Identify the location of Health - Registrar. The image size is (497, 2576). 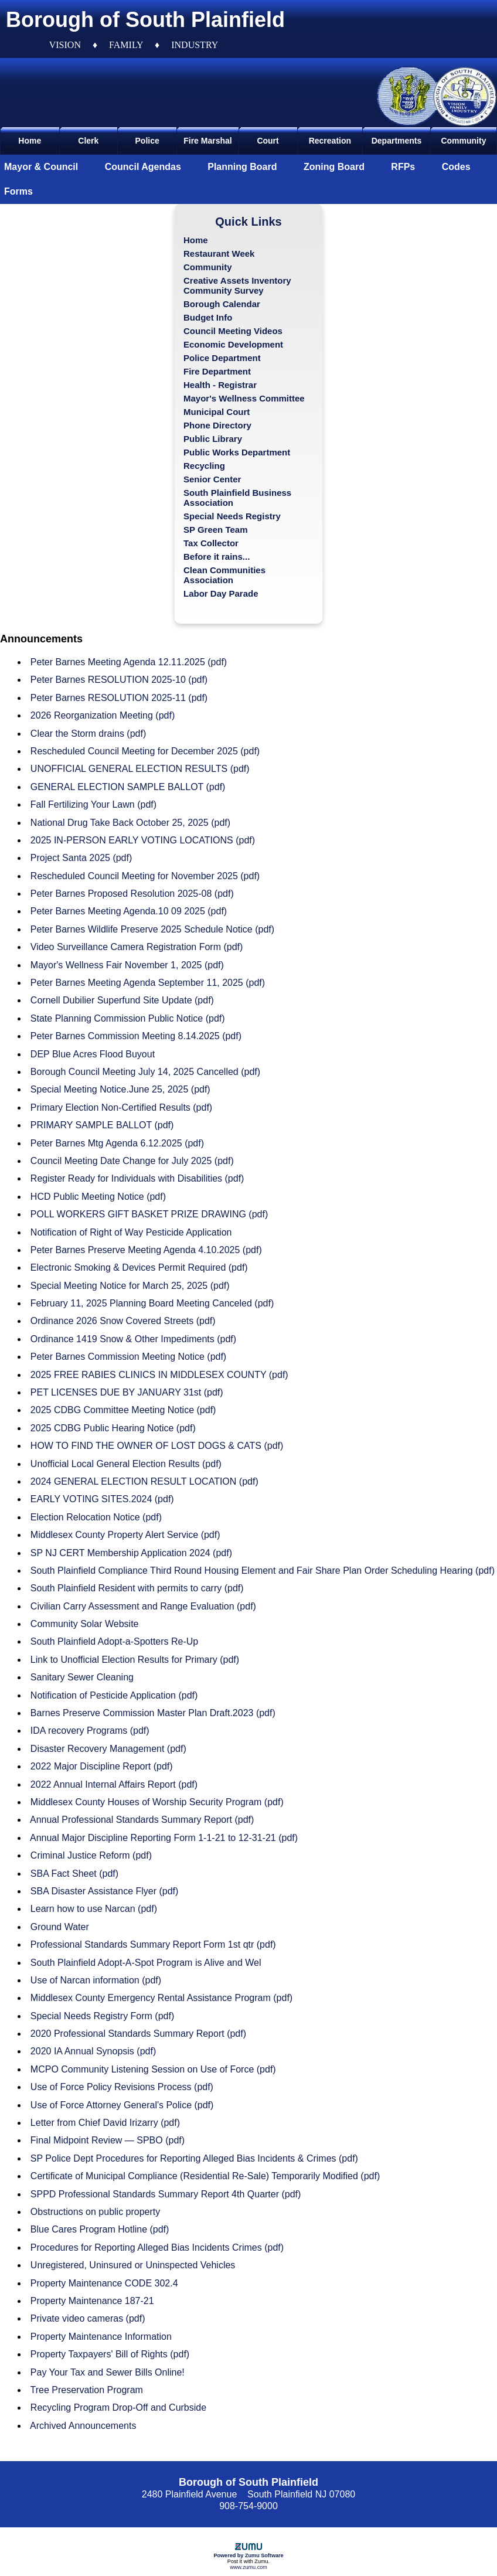
(220, 385).